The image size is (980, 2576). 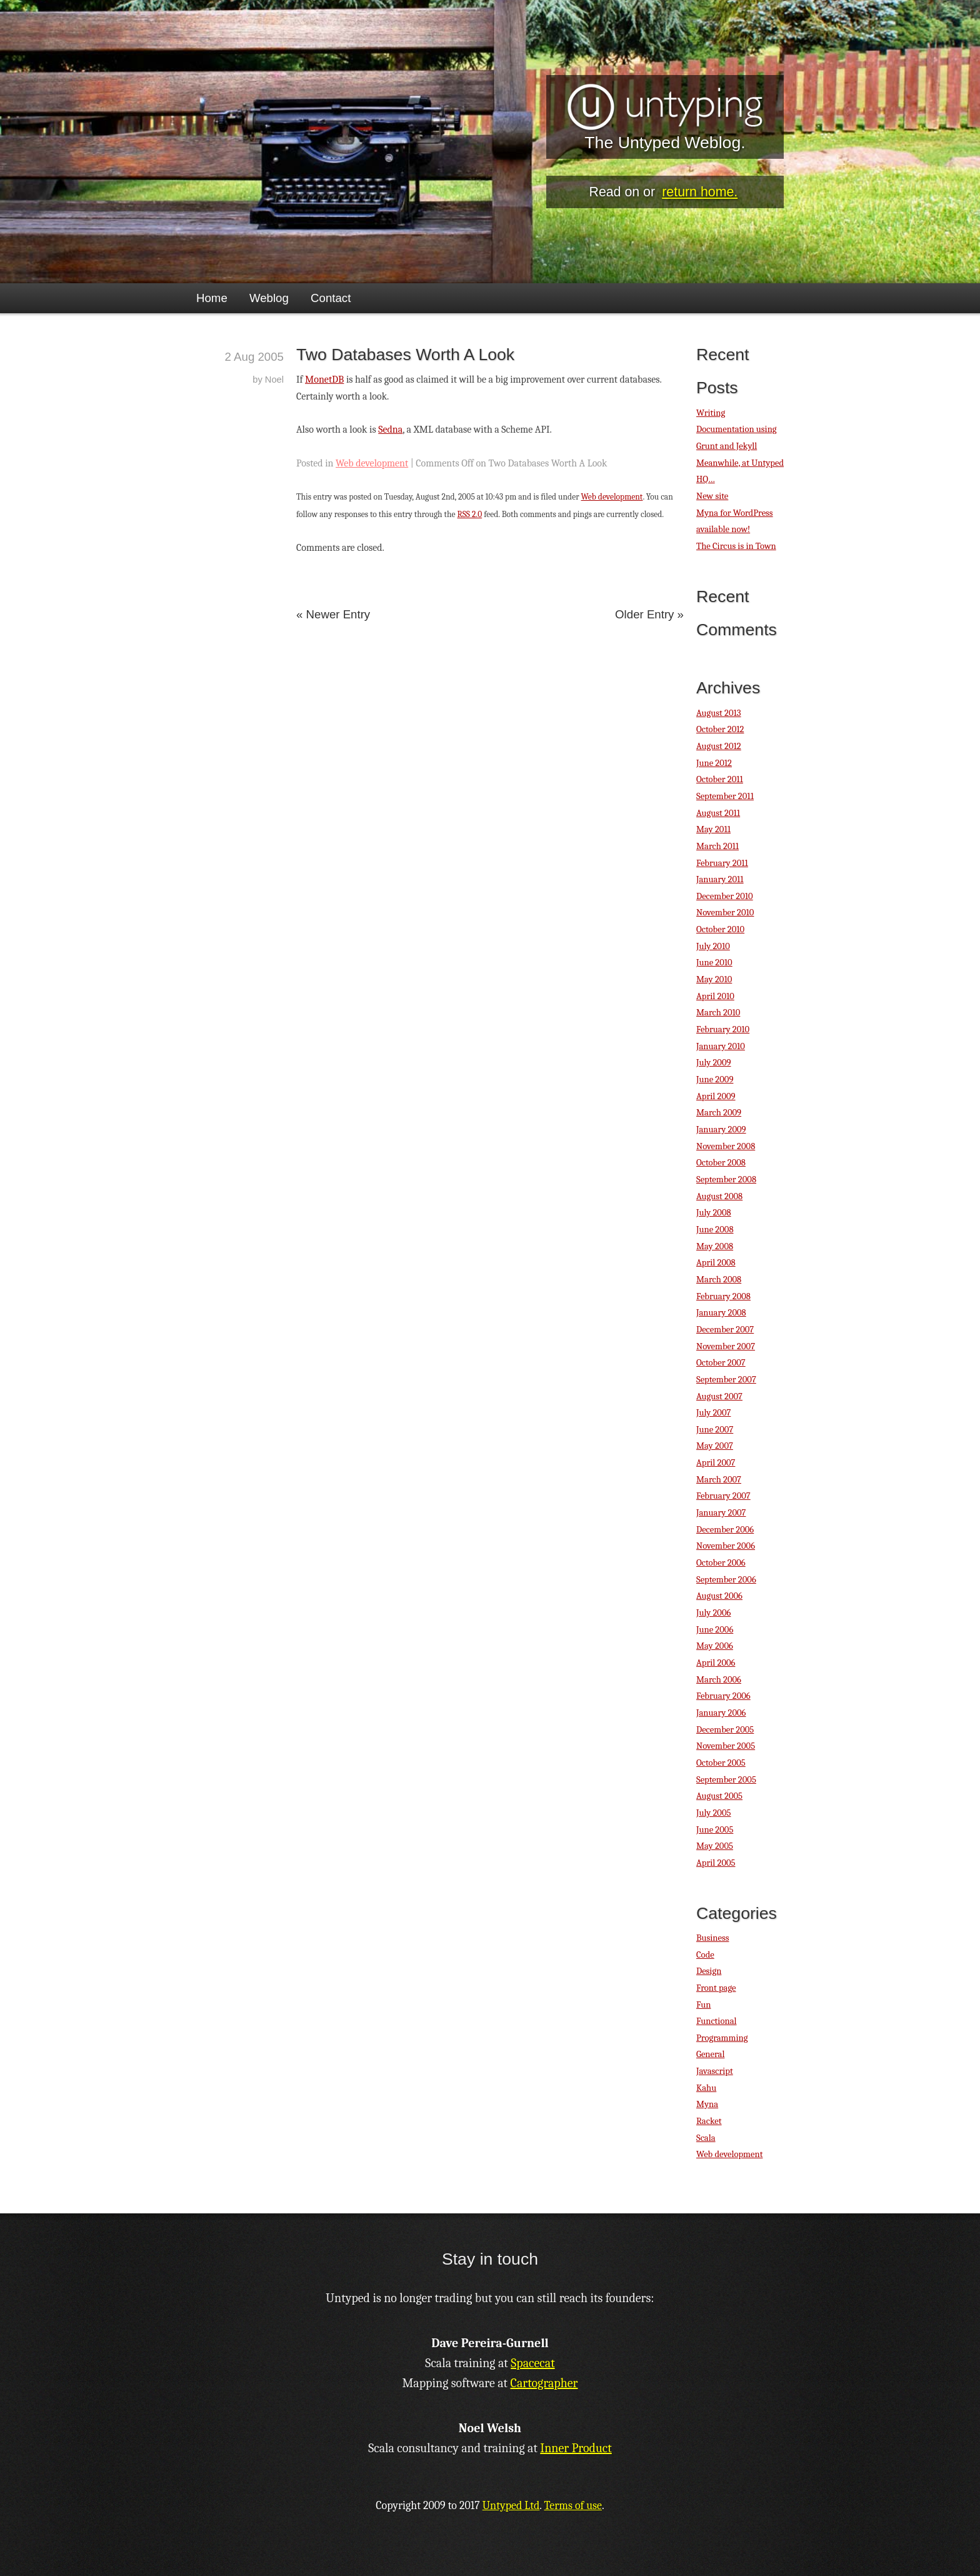 What do you see at coordinates (575, 2448) in the screenshot?
I see `Inner Product` at bounding box center [575, 2448].